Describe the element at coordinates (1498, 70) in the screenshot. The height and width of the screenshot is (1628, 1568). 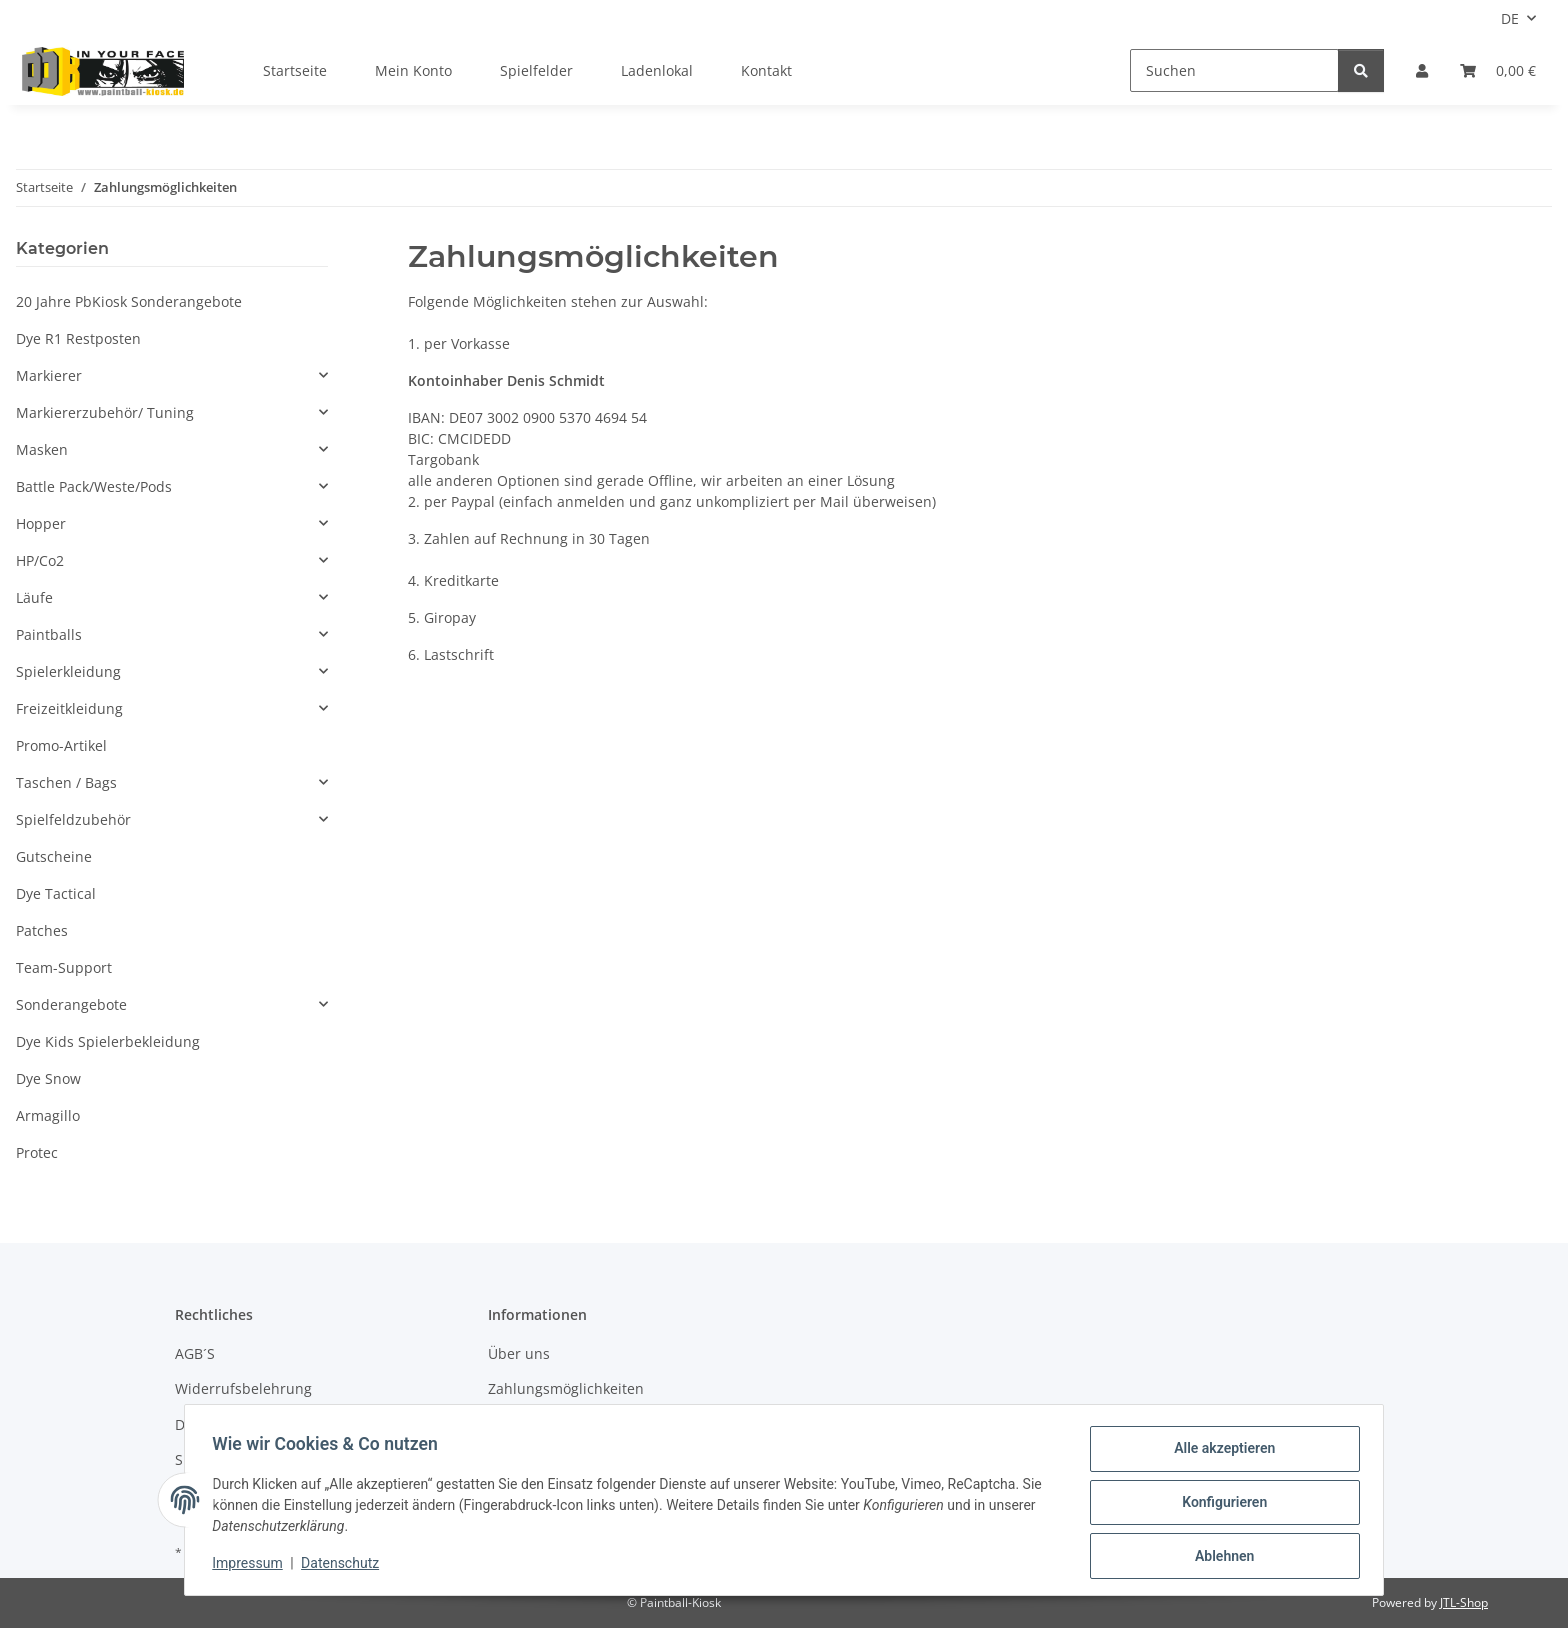
I see `[Kasse]` at that location.